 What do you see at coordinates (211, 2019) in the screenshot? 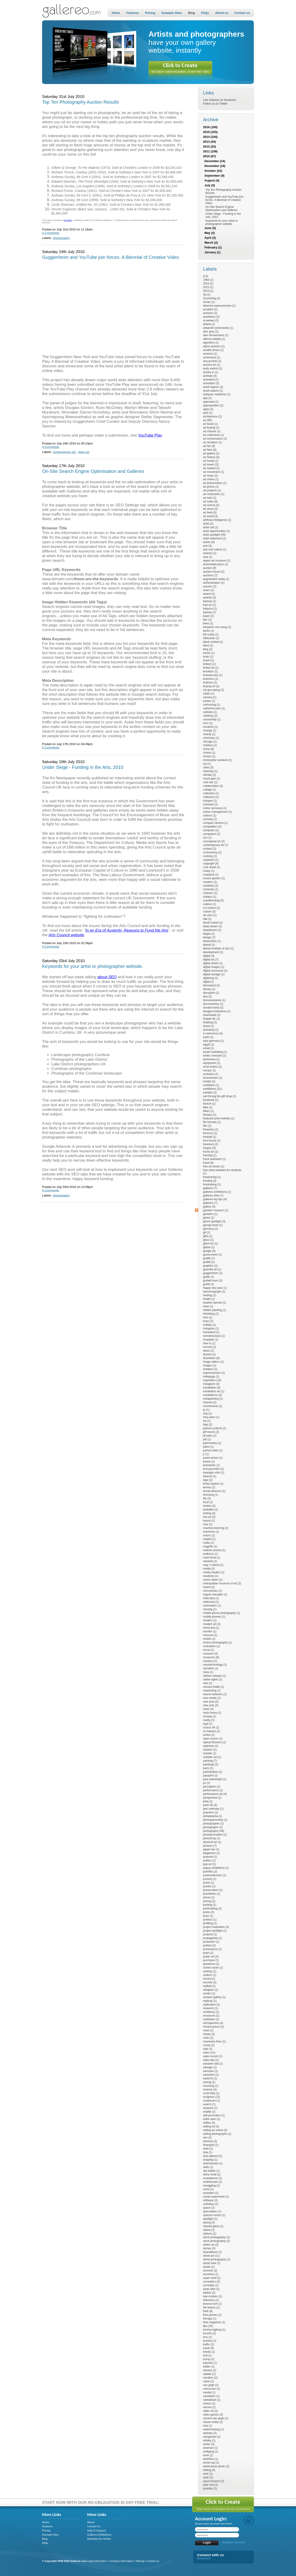
I see `restitution (1)` at bounding box center [211, 2019].